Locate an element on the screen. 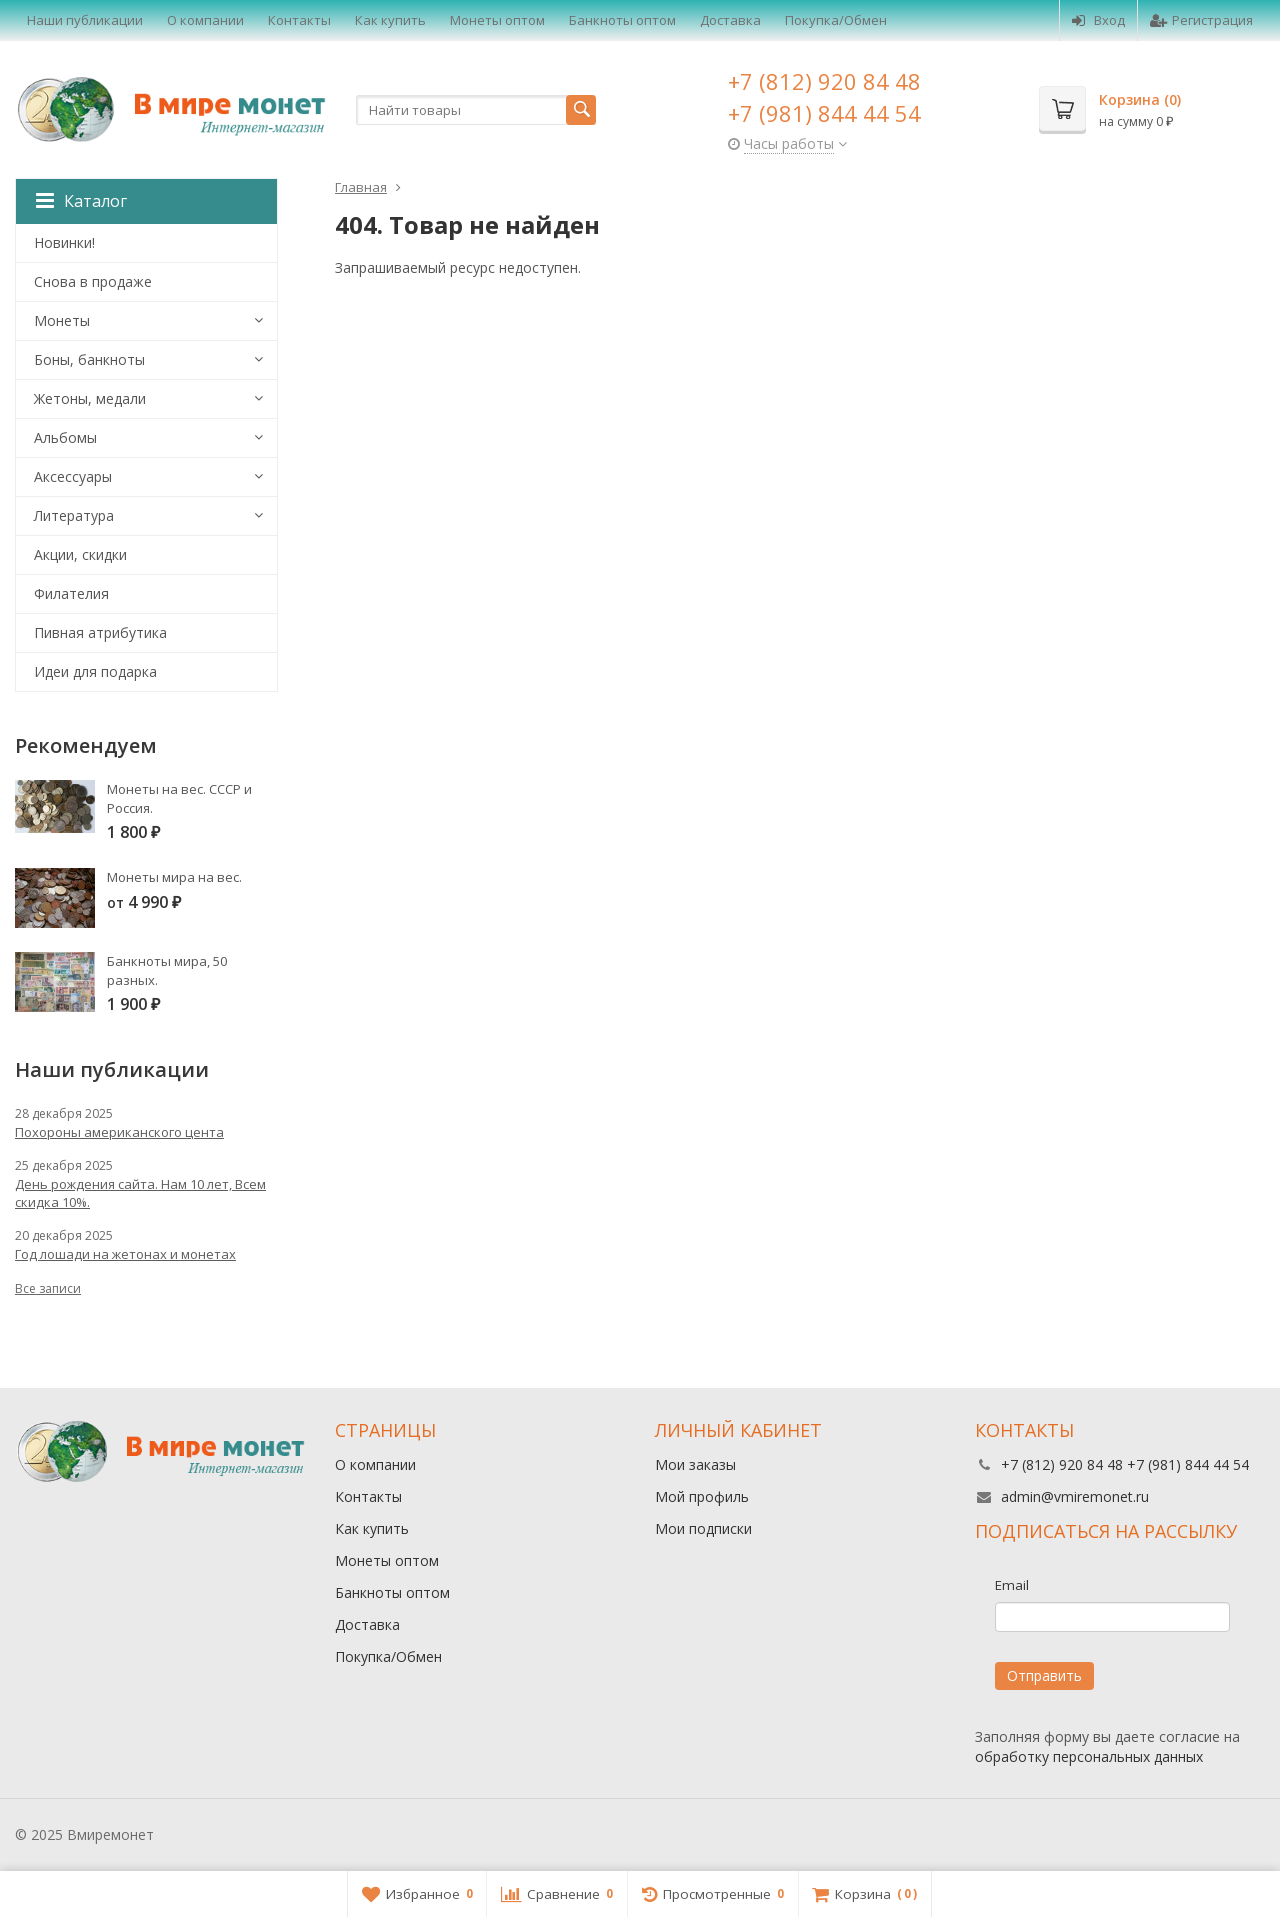  Боны, банкноты is located at coordinates (89, 359).